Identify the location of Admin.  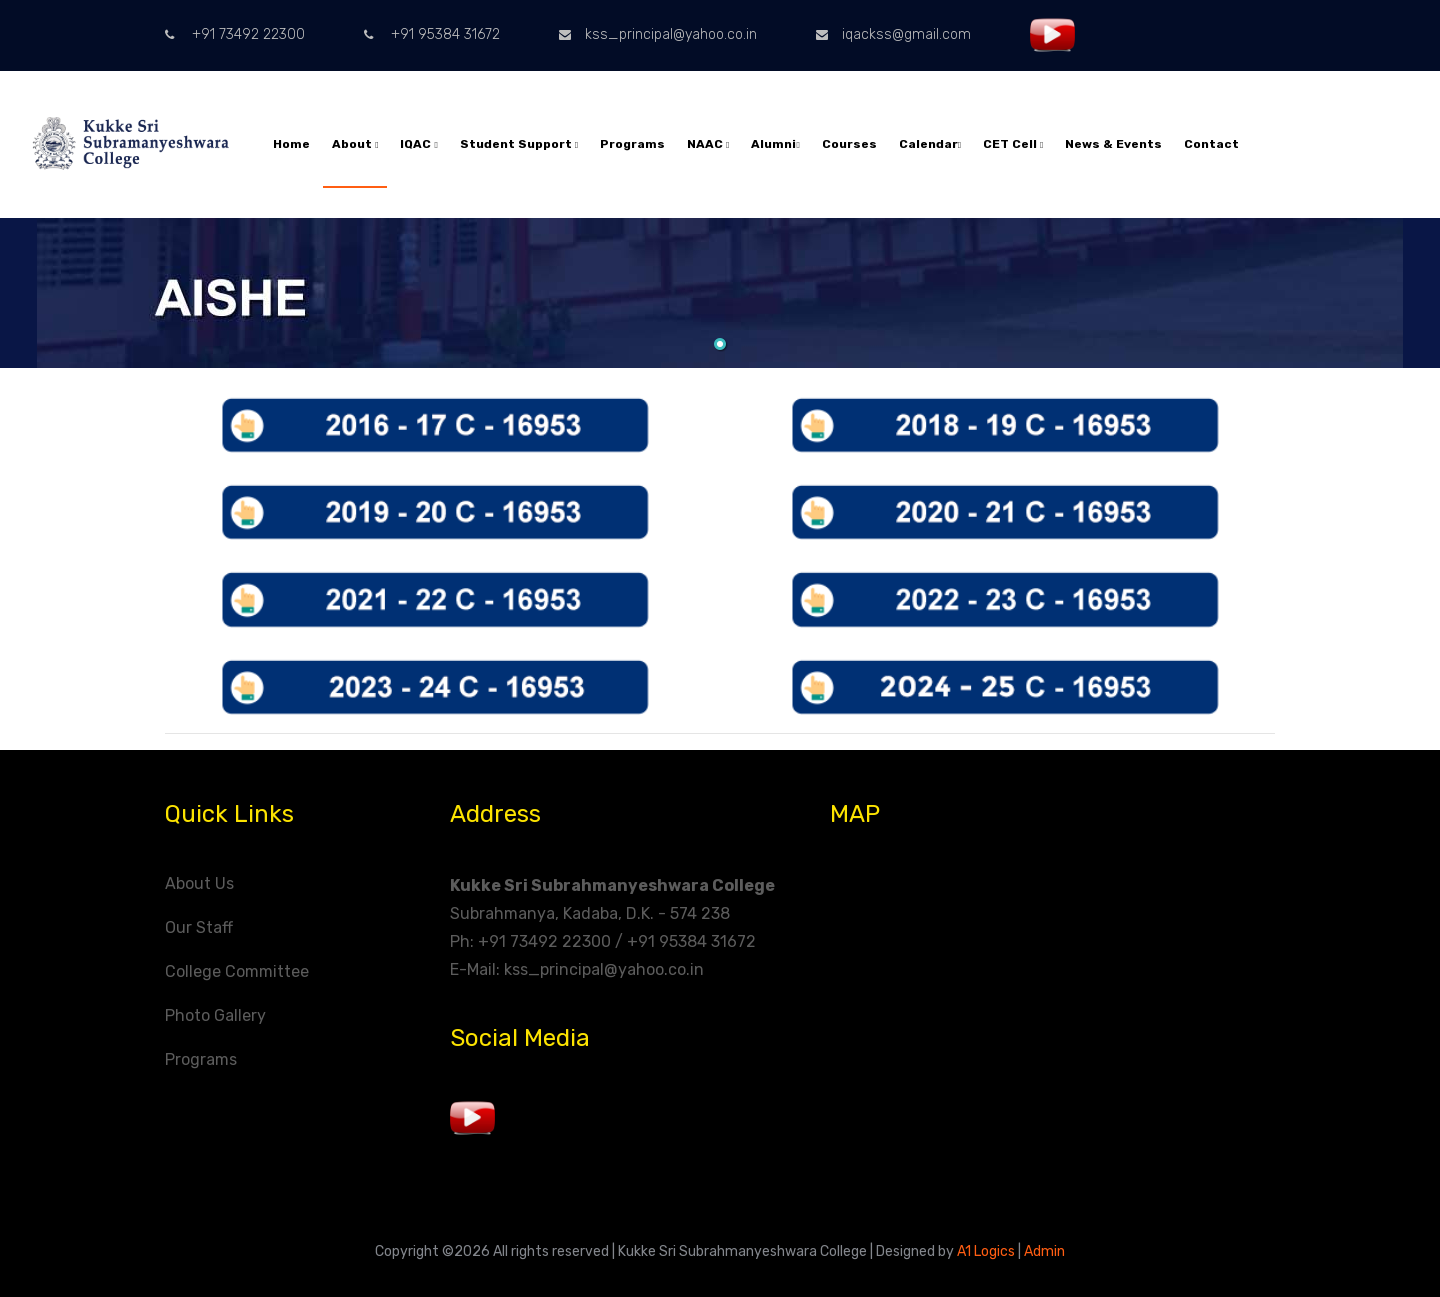
(1044, 1251).